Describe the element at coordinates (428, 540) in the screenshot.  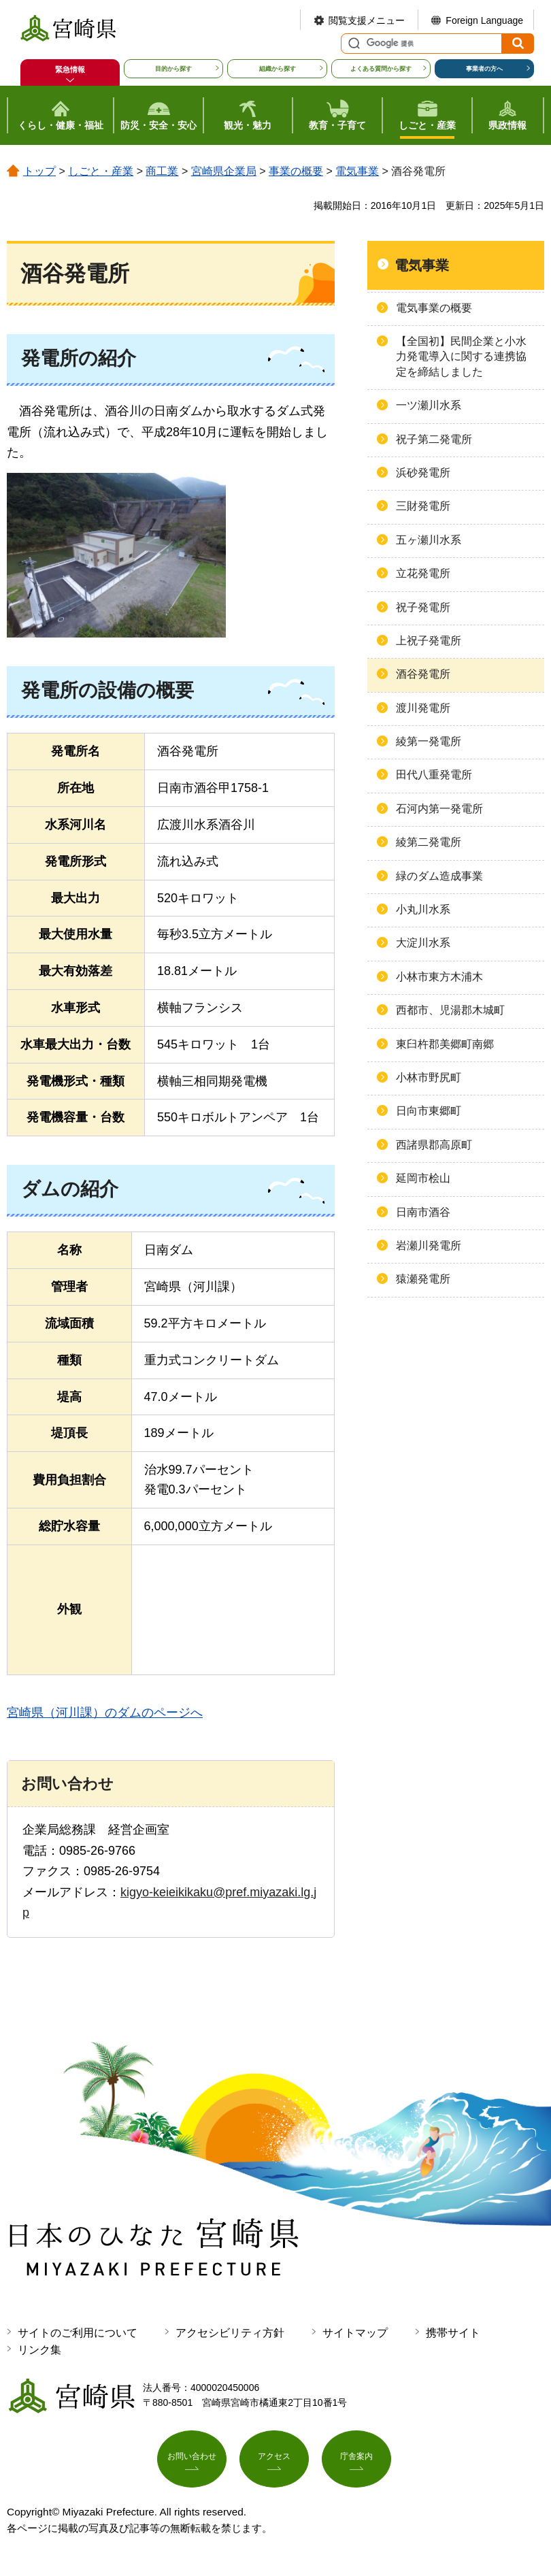
I see `五ヶ瀬川水系` at that location.